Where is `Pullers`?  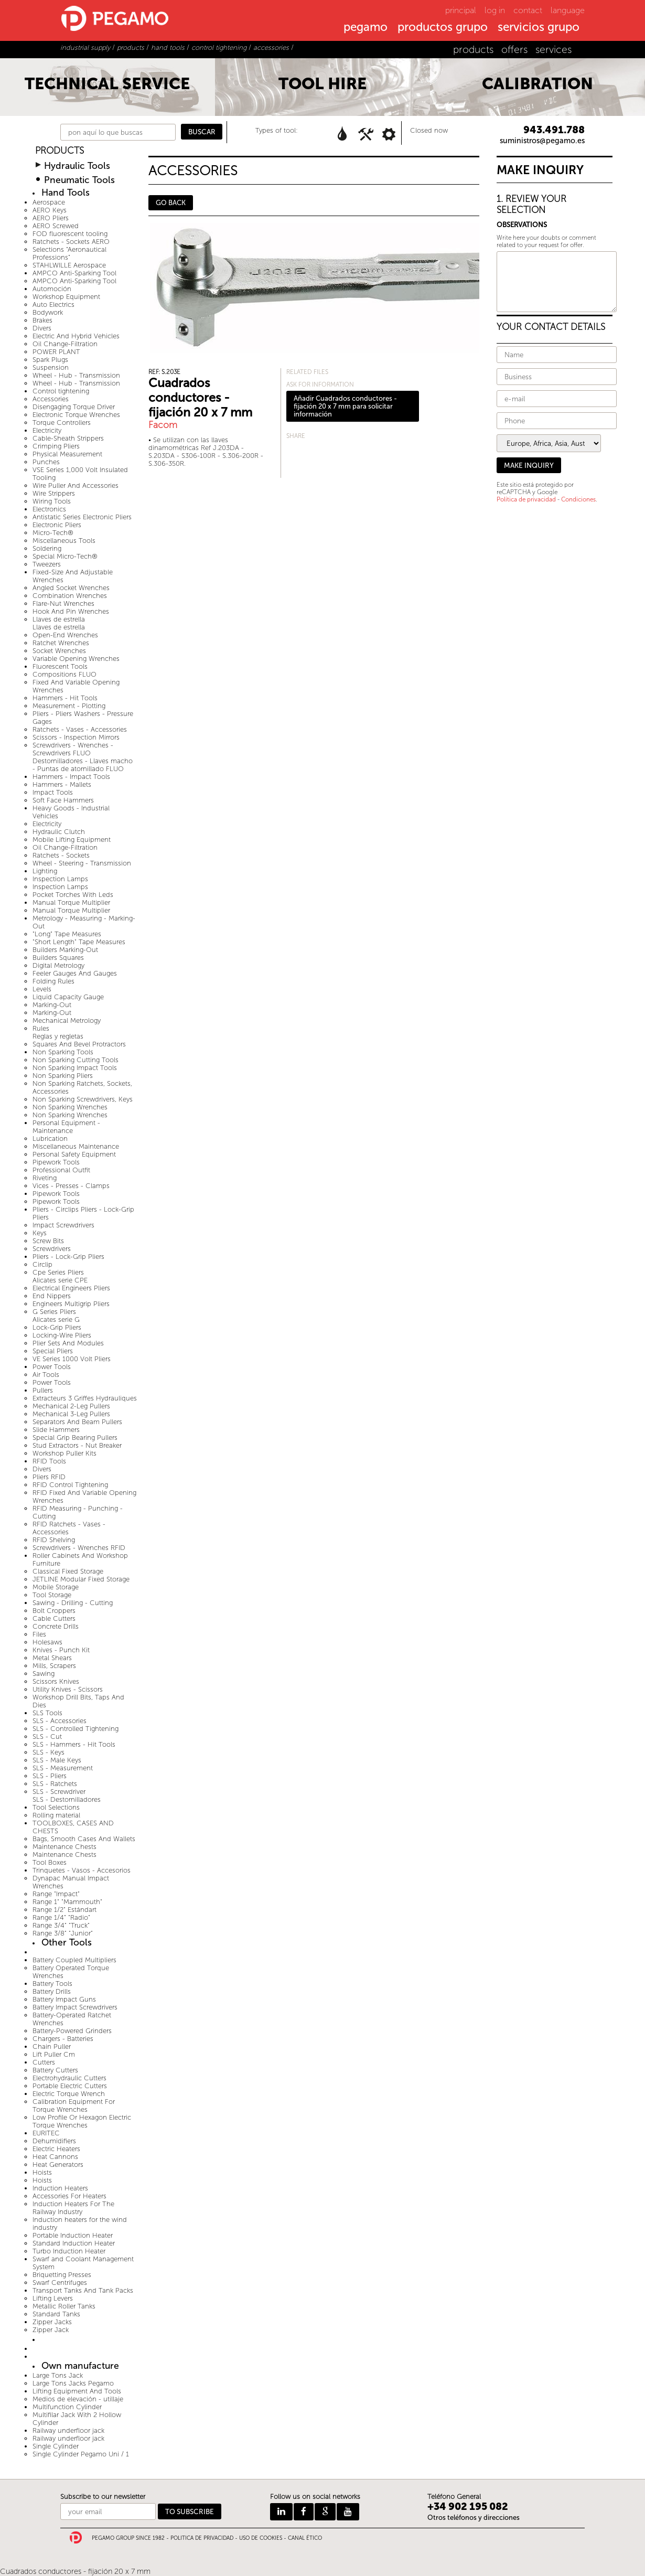 Pullers is located at coordinates (43, 1390).